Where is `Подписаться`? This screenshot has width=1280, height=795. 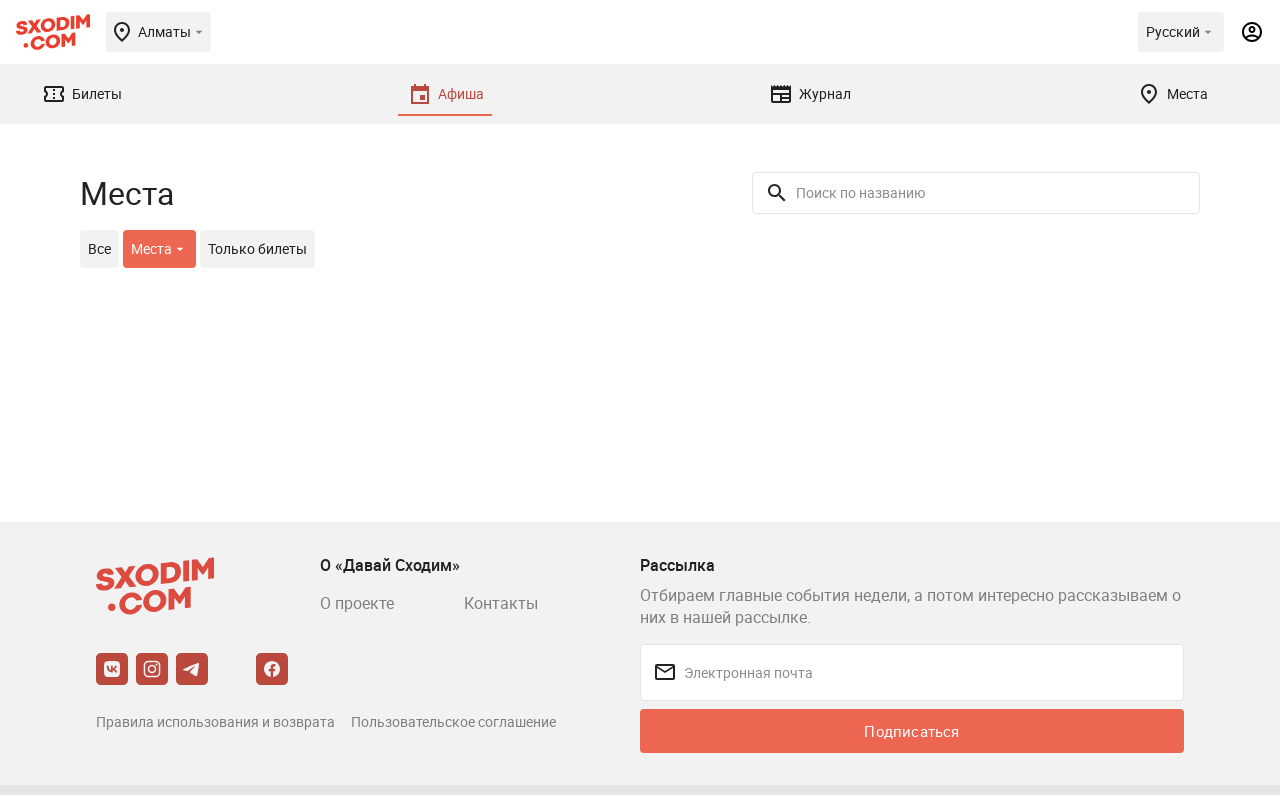
Подписаться is located at coordinates (911, 731).